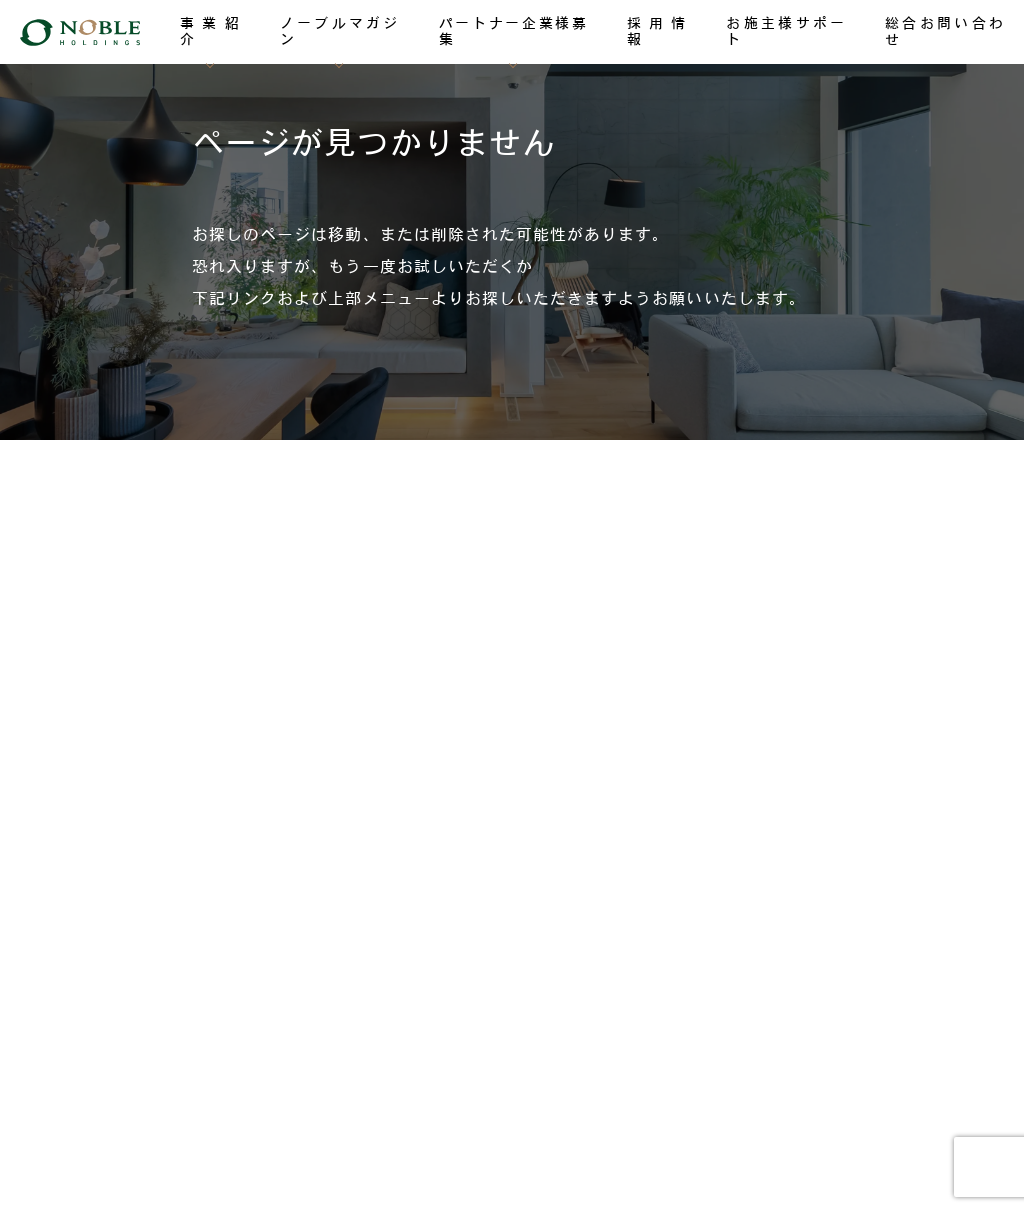 This screenshot has height=1211, width=1024. What do you see at coordinates (143, 888) in the screenshot?
I see `総合お問い合わせ` at bounding box center [143, 888].